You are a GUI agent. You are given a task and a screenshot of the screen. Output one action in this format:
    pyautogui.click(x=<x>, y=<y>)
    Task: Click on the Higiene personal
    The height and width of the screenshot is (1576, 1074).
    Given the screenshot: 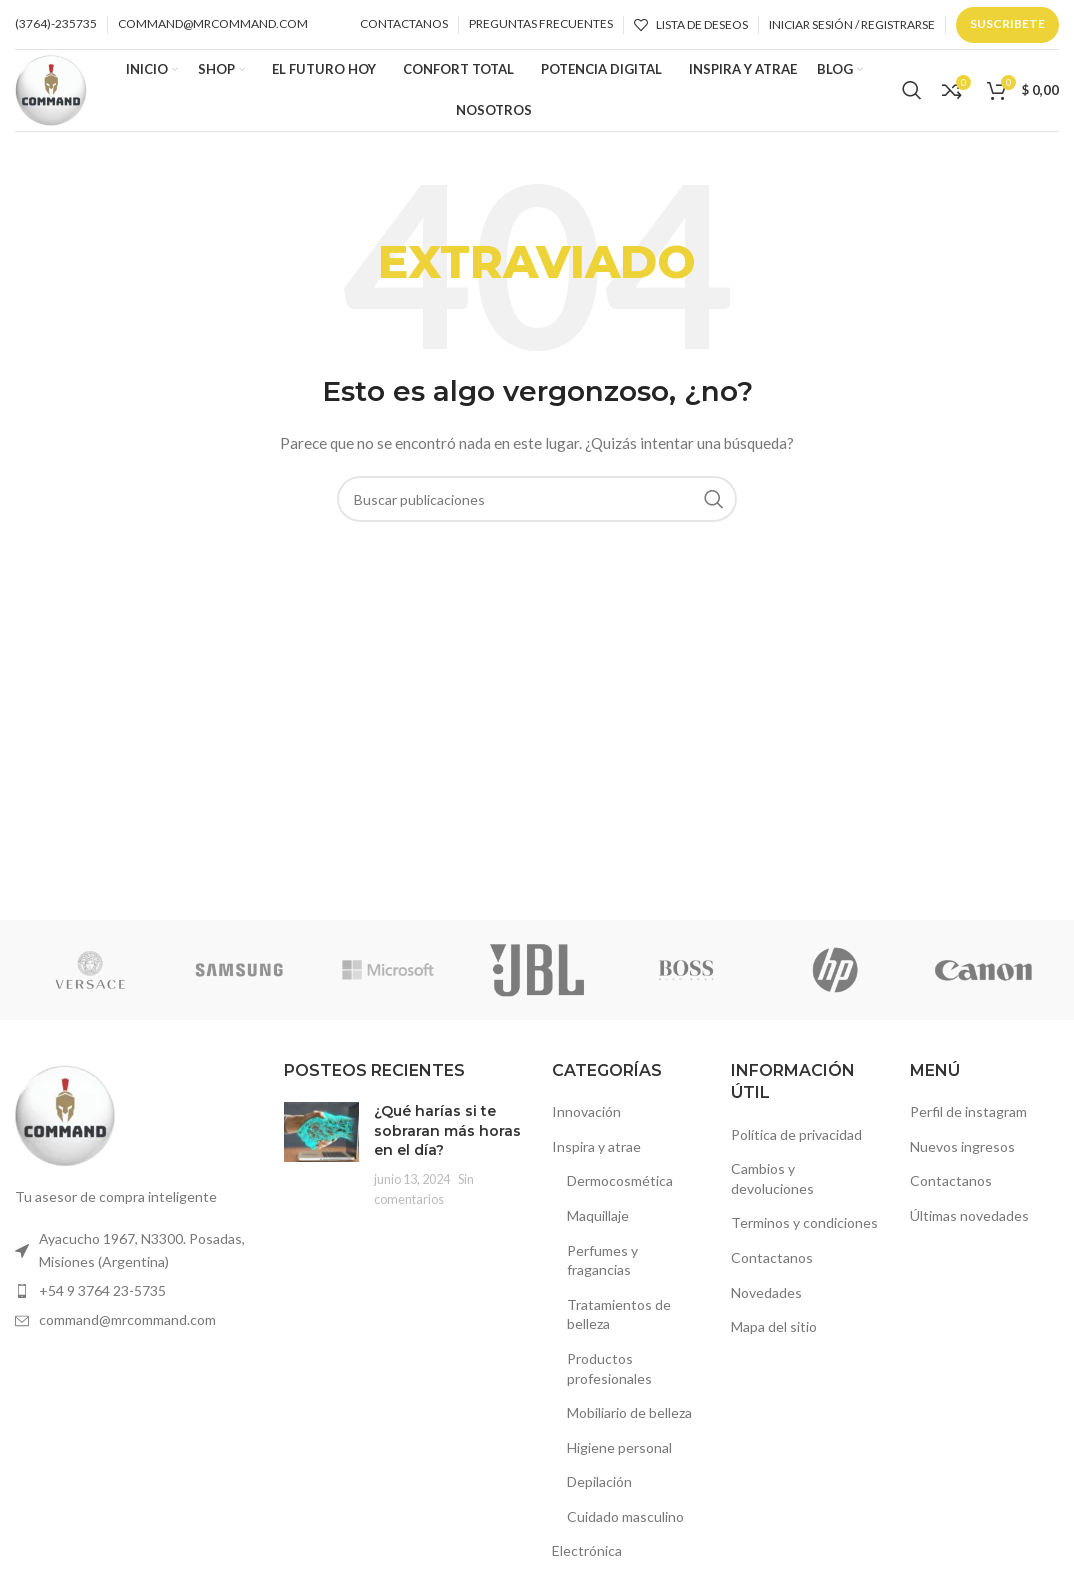 What is the action you would take?
    pyautogui.click(x=619, y=1455)
    